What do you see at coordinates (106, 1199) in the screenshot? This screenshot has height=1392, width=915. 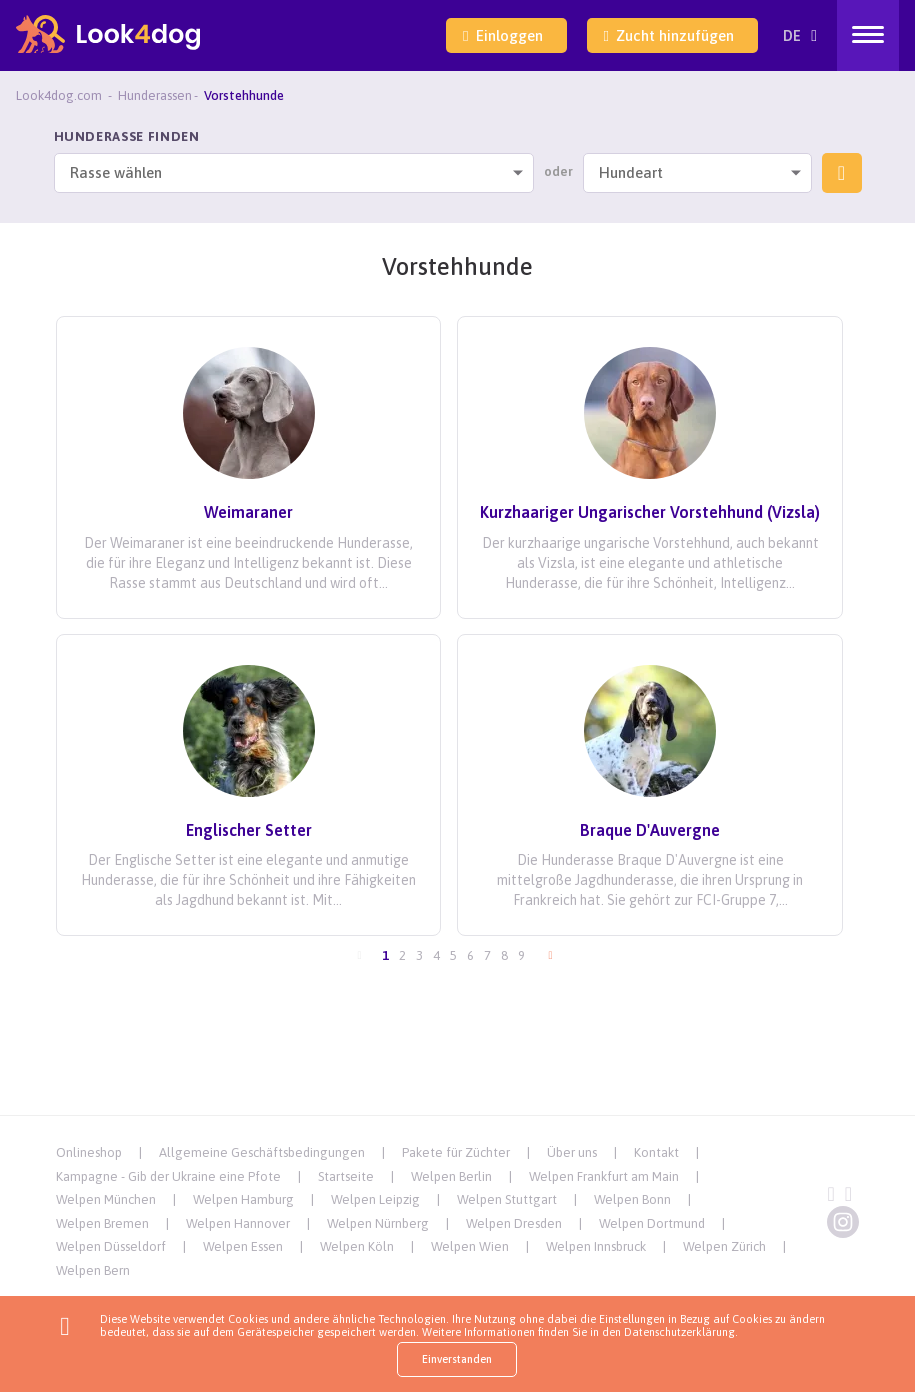 I see `Welpen München` at bounding box center [106, 1199].